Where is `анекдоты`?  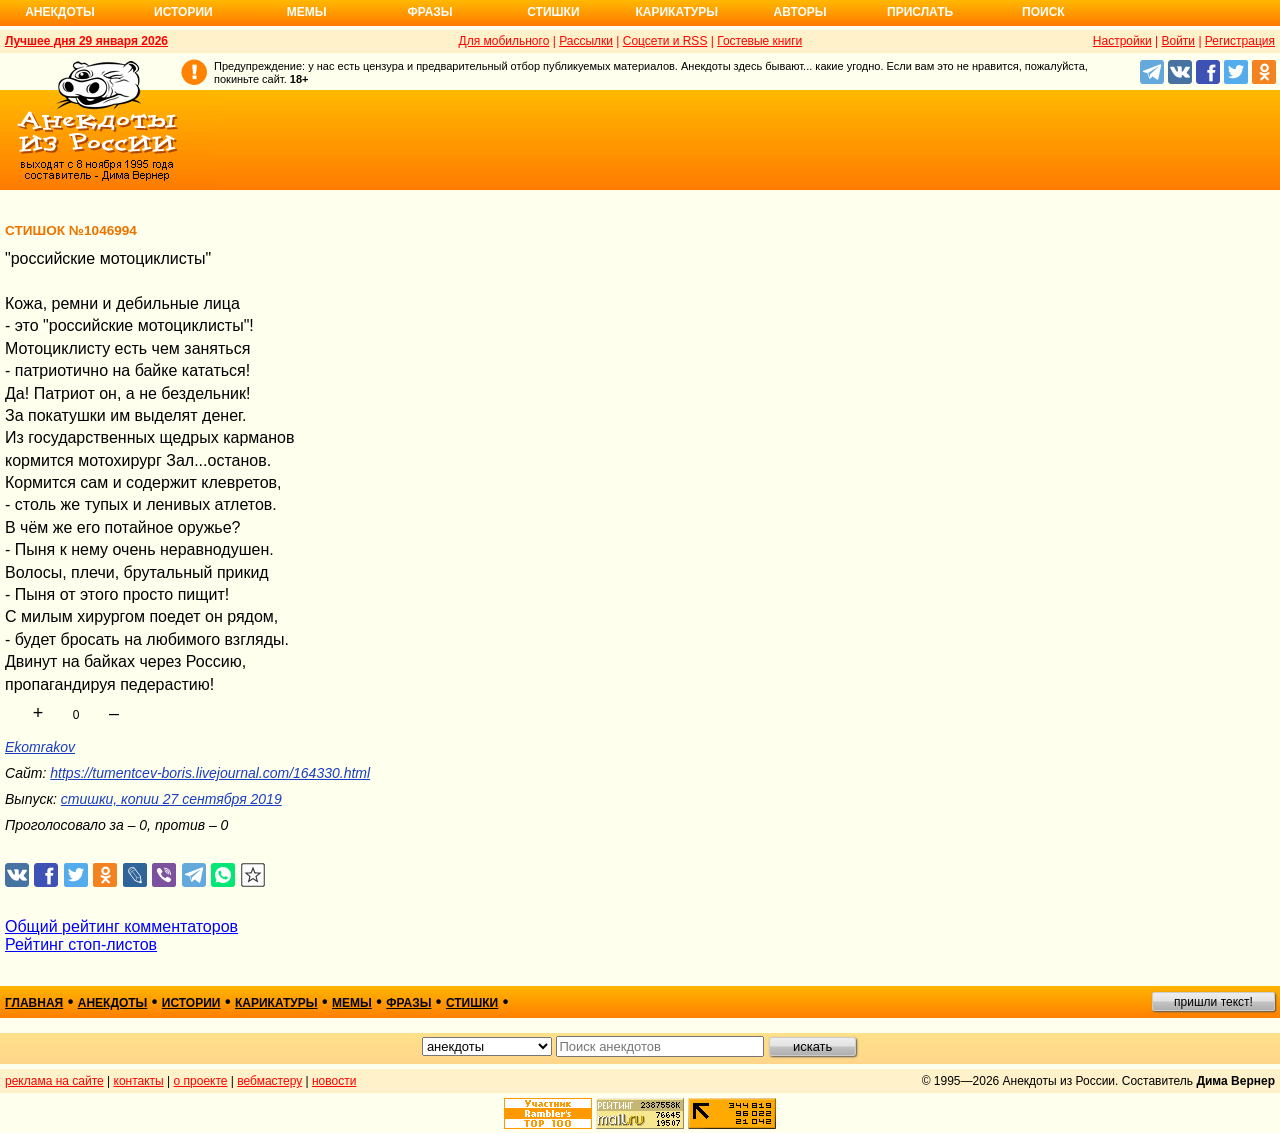 анекдоты is located at coordinates (113, 1003).